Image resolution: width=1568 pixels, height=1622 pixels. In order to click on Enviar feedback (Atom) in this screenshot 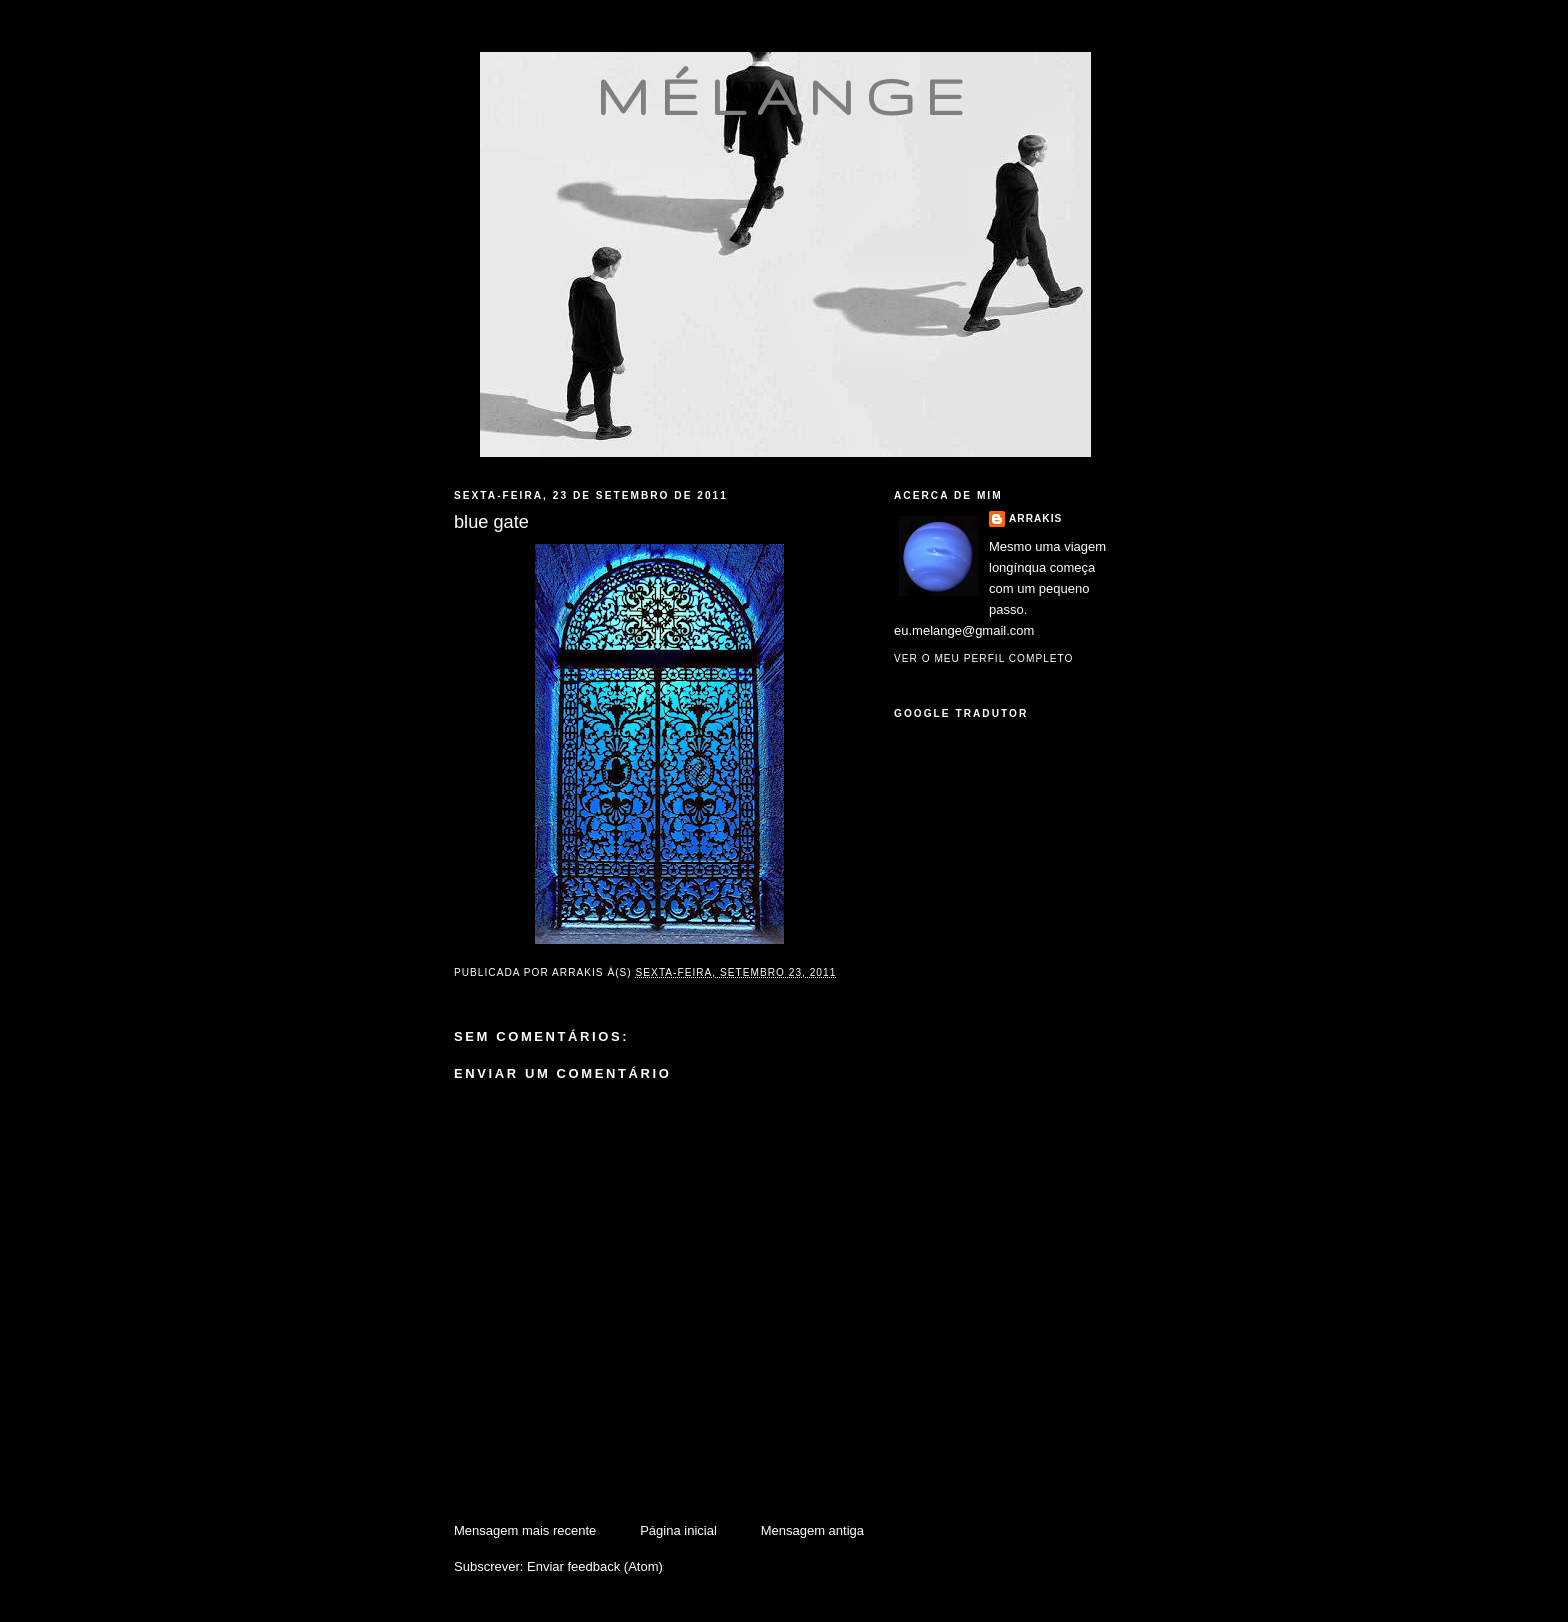, I will do `click(595, 1566)`.